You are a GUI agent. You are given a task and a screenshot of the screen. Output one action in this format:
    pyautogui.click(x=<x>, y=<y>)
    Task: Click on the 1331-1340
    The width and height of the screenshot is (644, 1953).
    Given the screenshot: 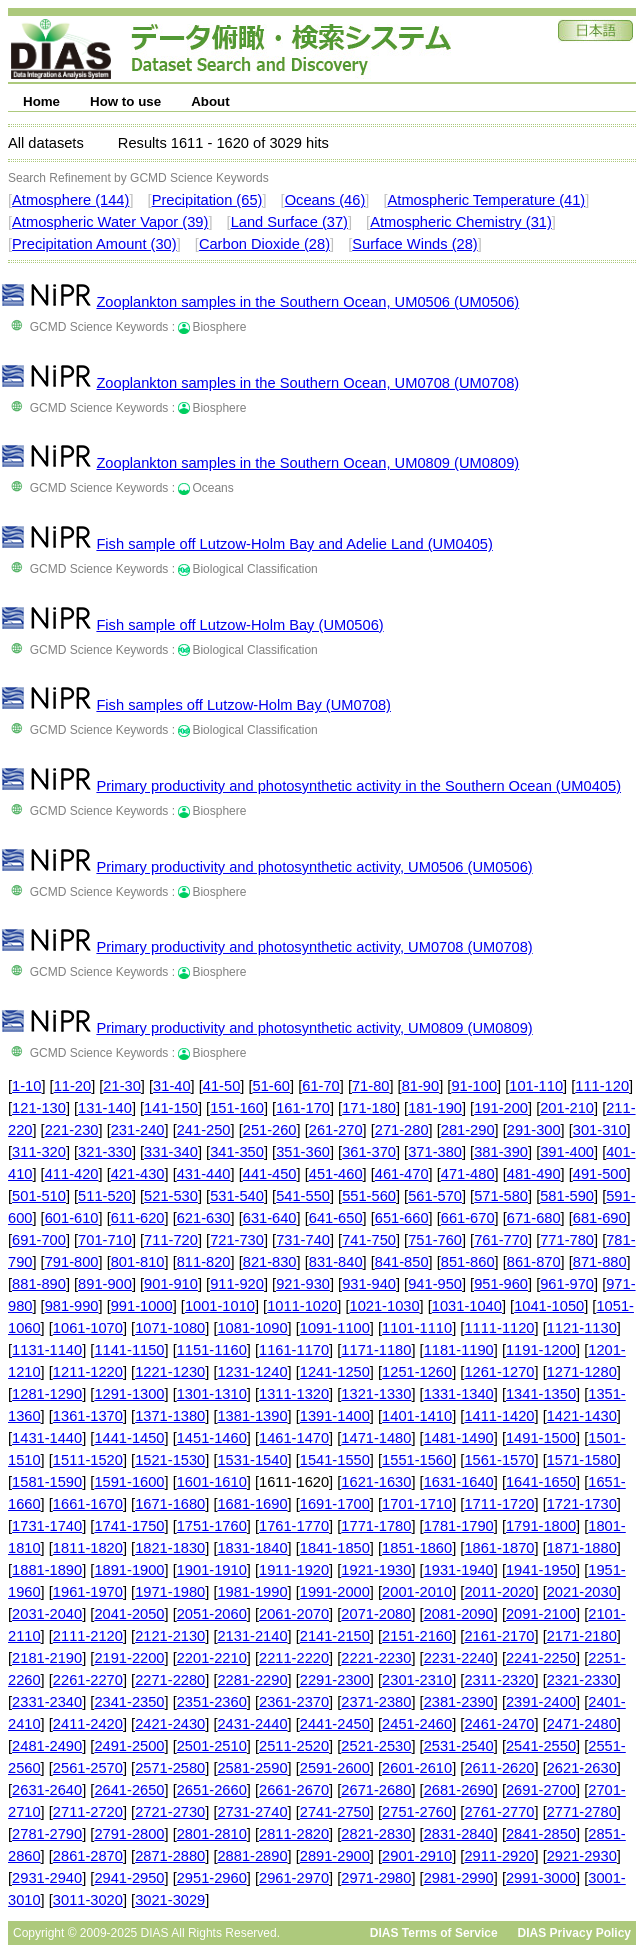 What is the action you would take?
    pyautogui.click(x=459, y=1394)
    